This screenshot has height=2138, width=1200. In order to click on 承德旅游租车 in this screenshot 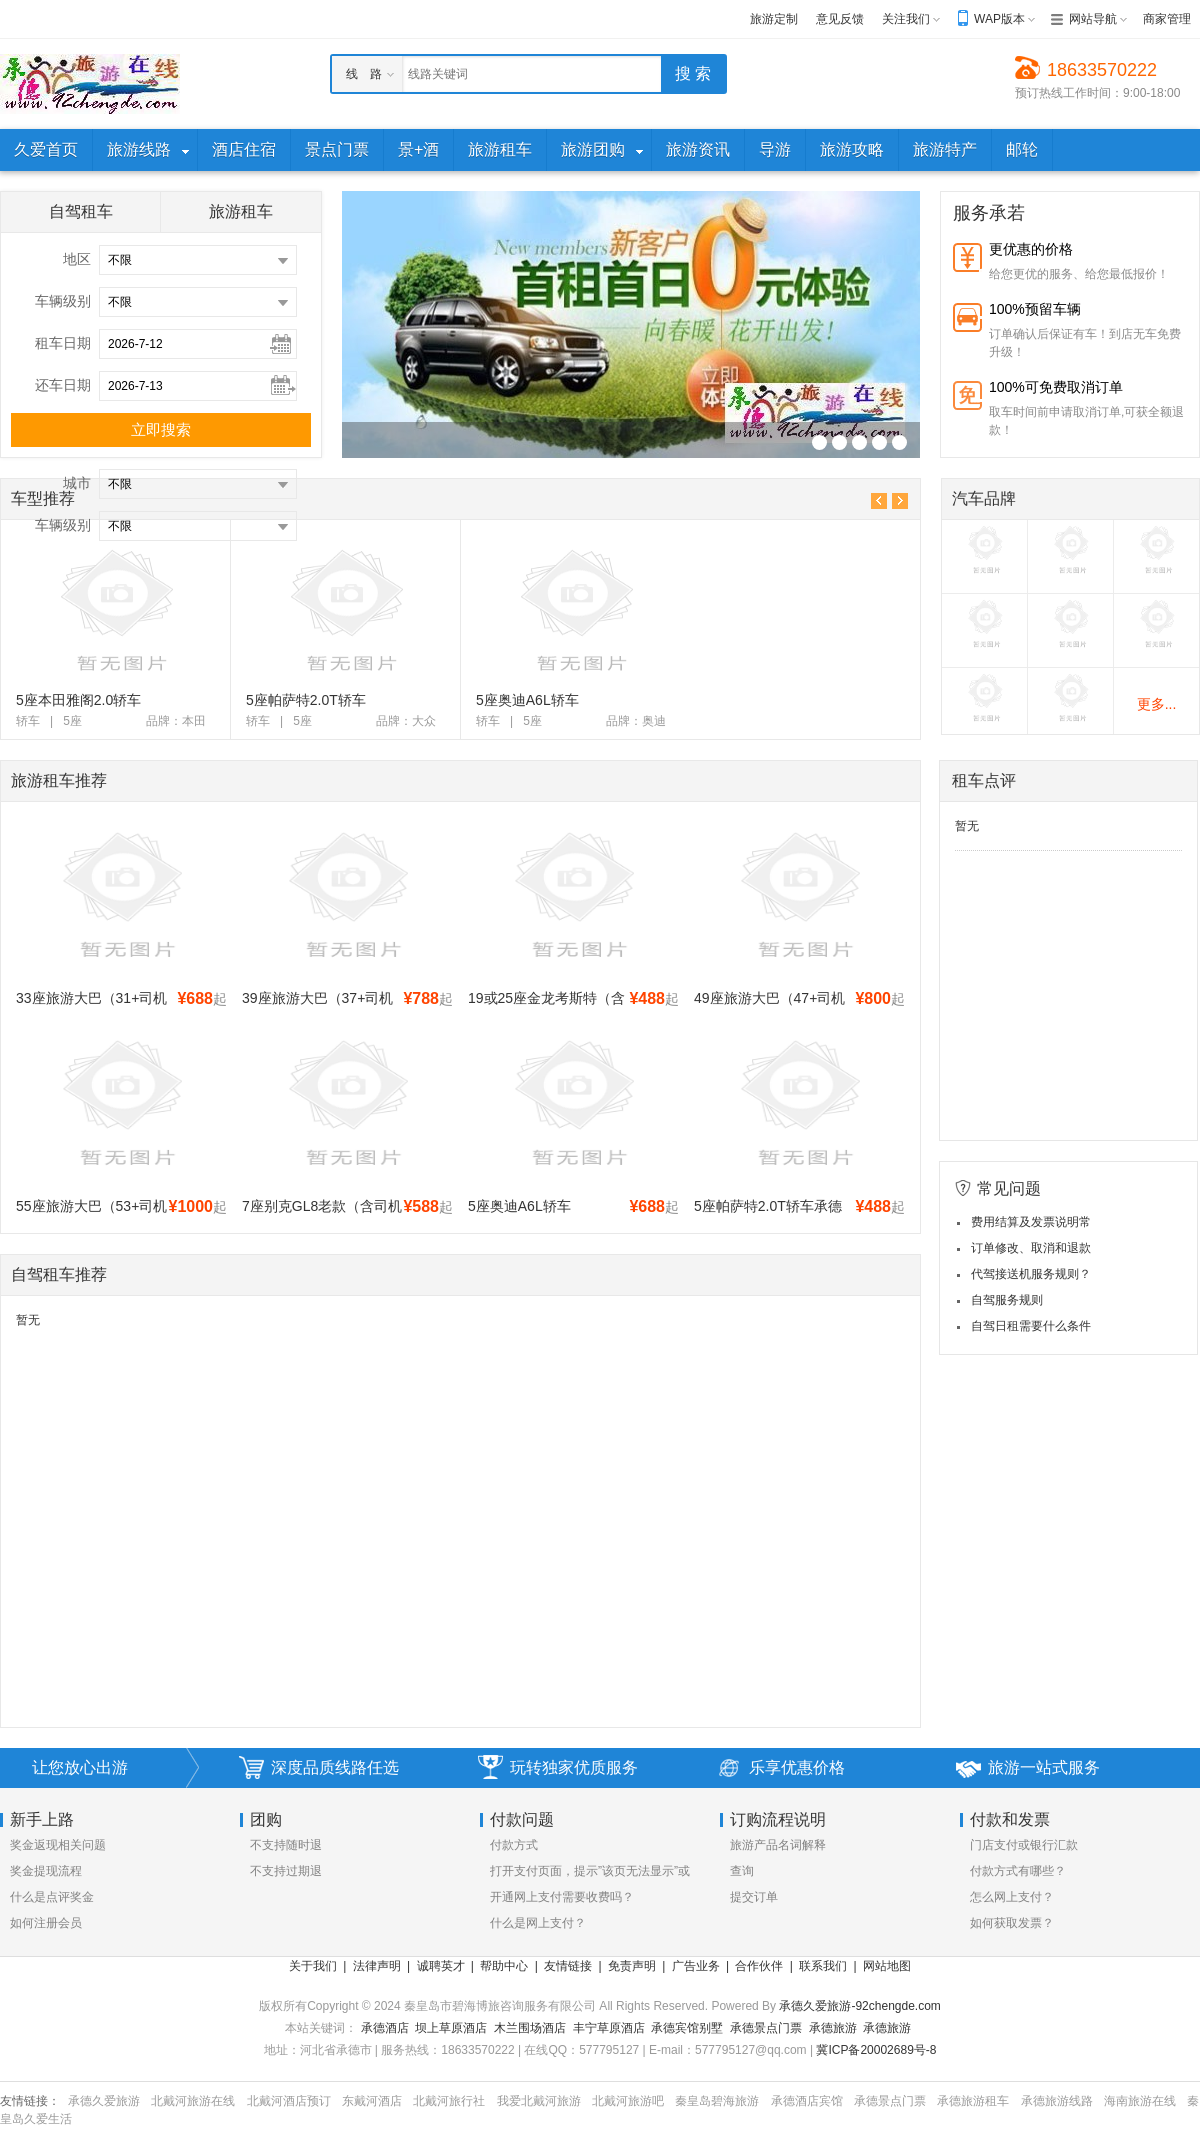, I will do `click(973, 2101)`.